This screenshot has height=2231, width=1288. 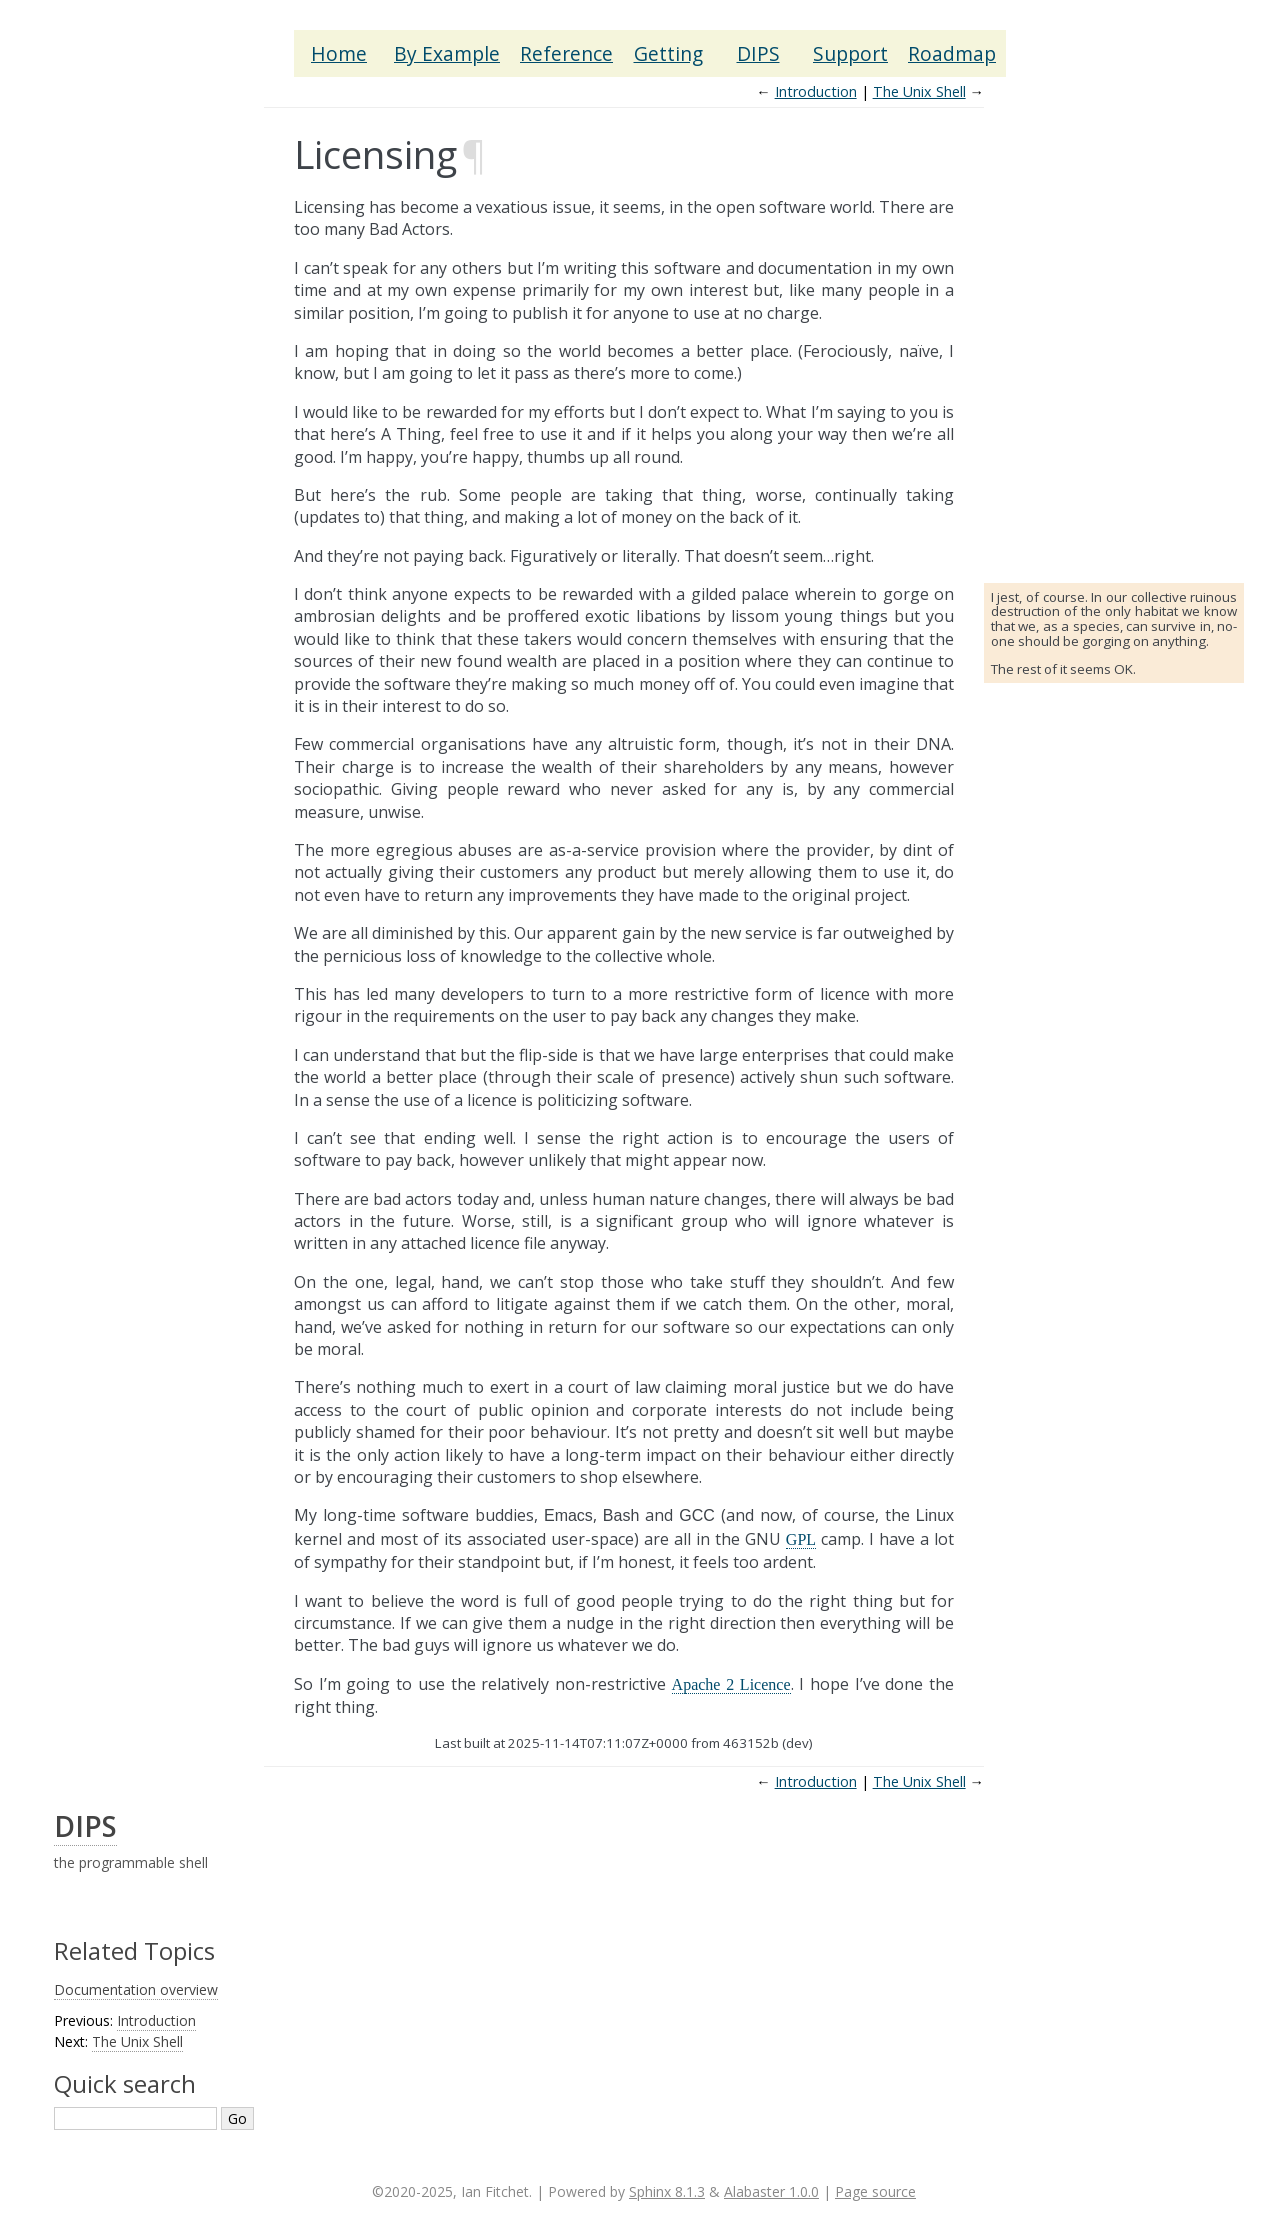 I want to click on GPL, so click(x=801, y=1539).